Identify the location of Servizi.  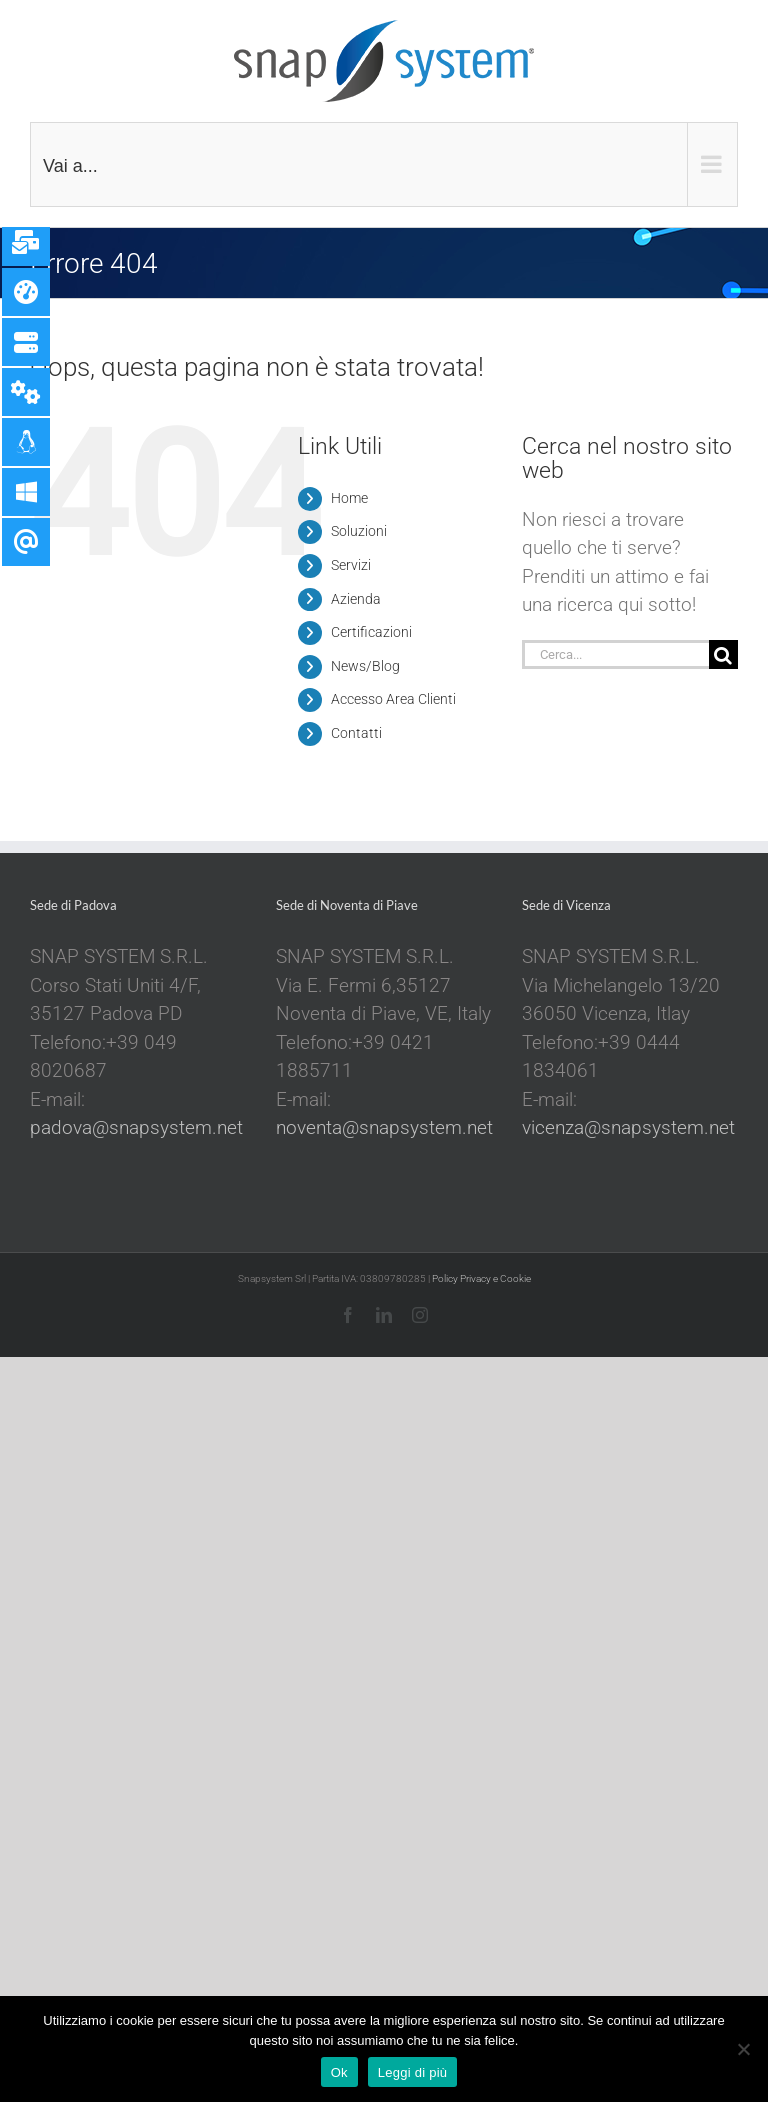
(351, 565).